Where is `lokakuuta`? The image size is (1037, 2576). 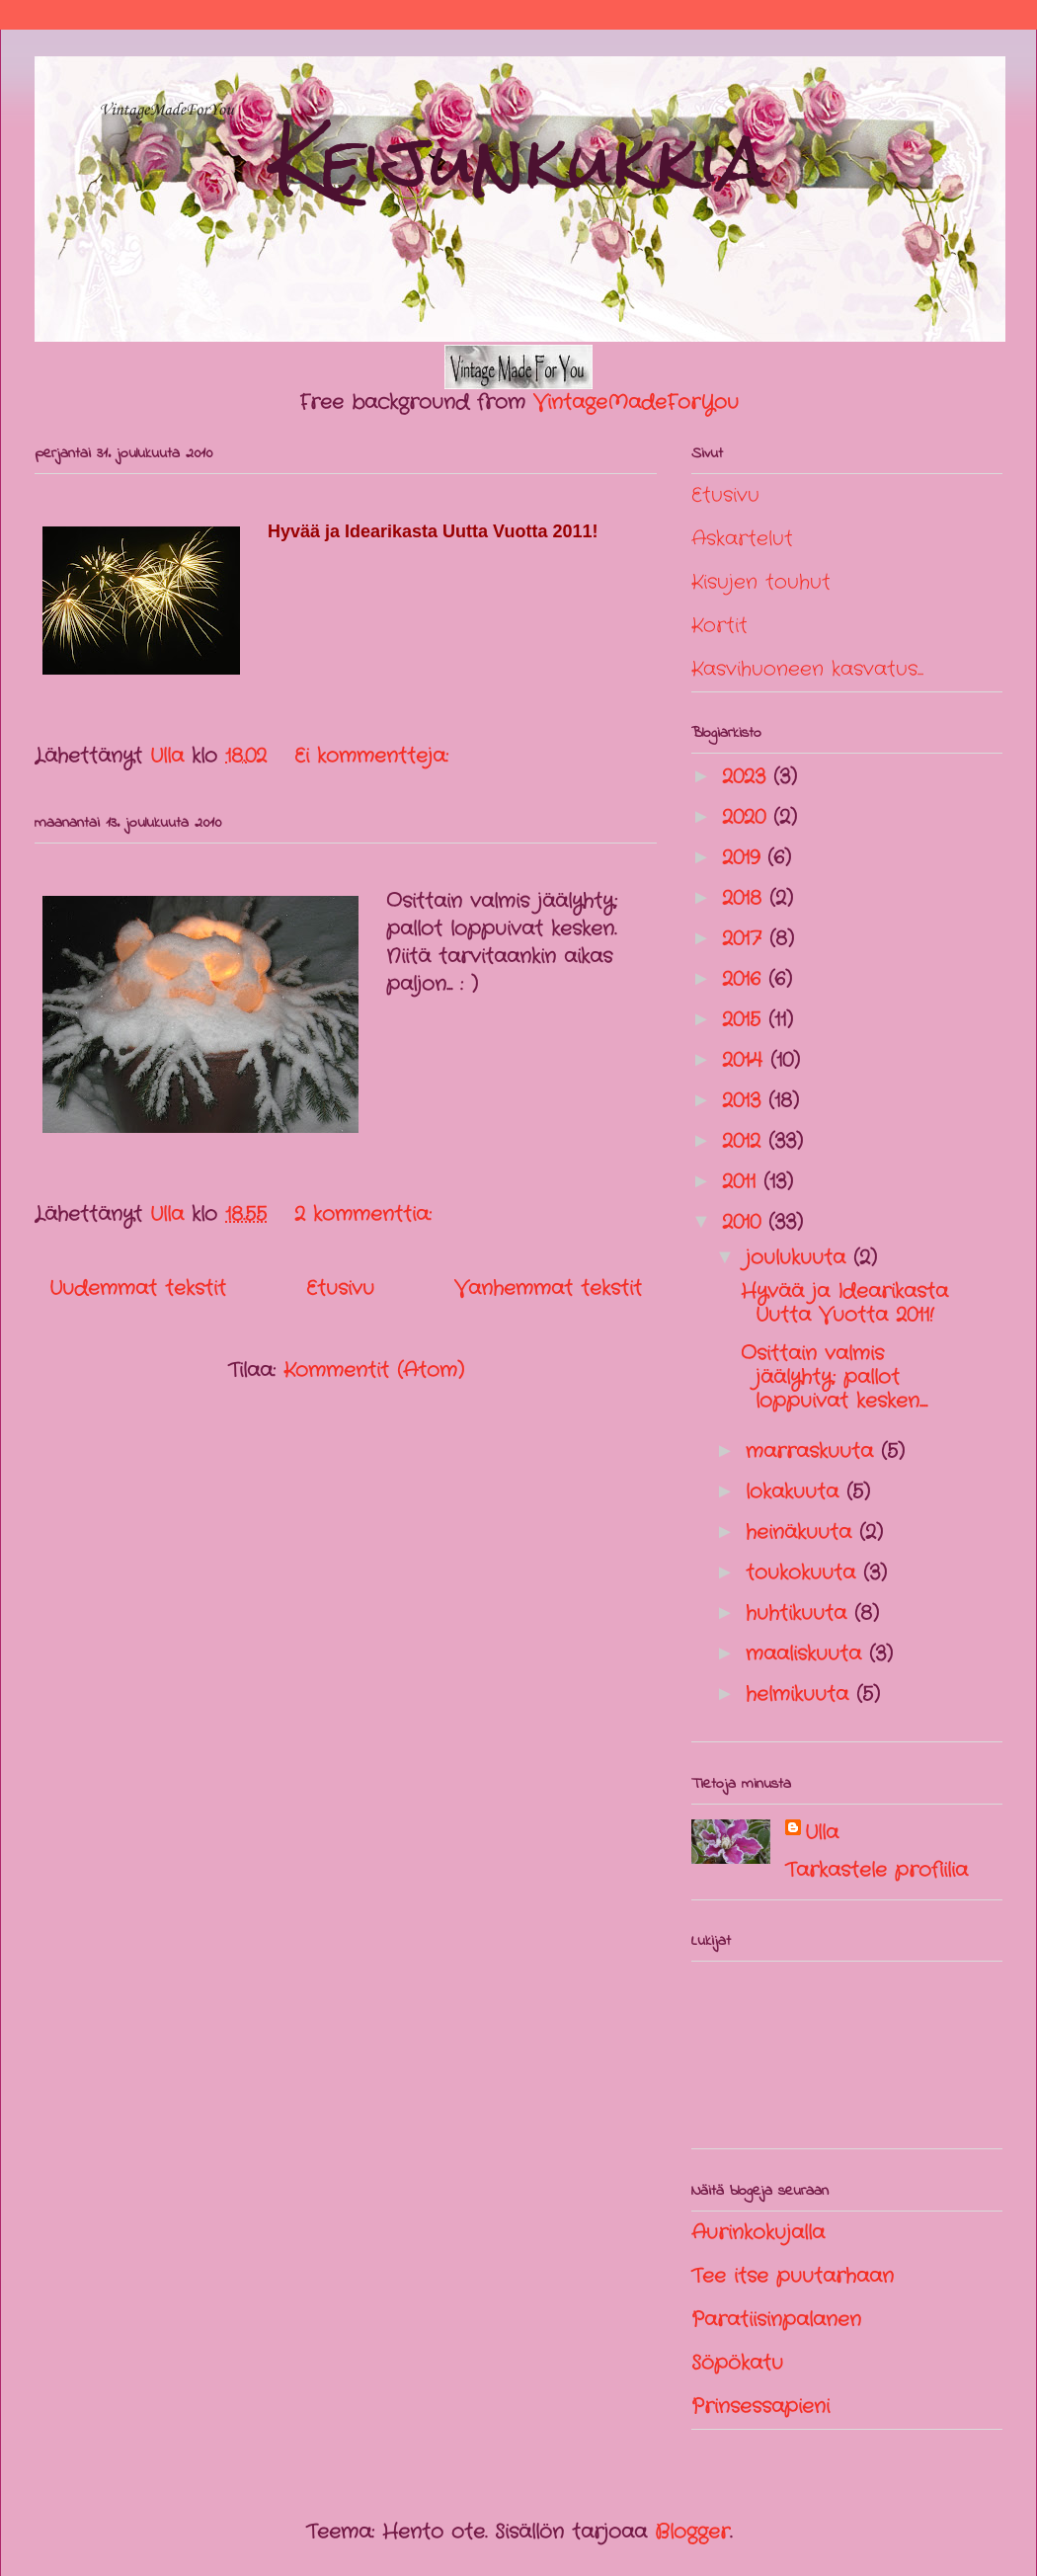
lokakuuta is located at coordinates (796, 1492).